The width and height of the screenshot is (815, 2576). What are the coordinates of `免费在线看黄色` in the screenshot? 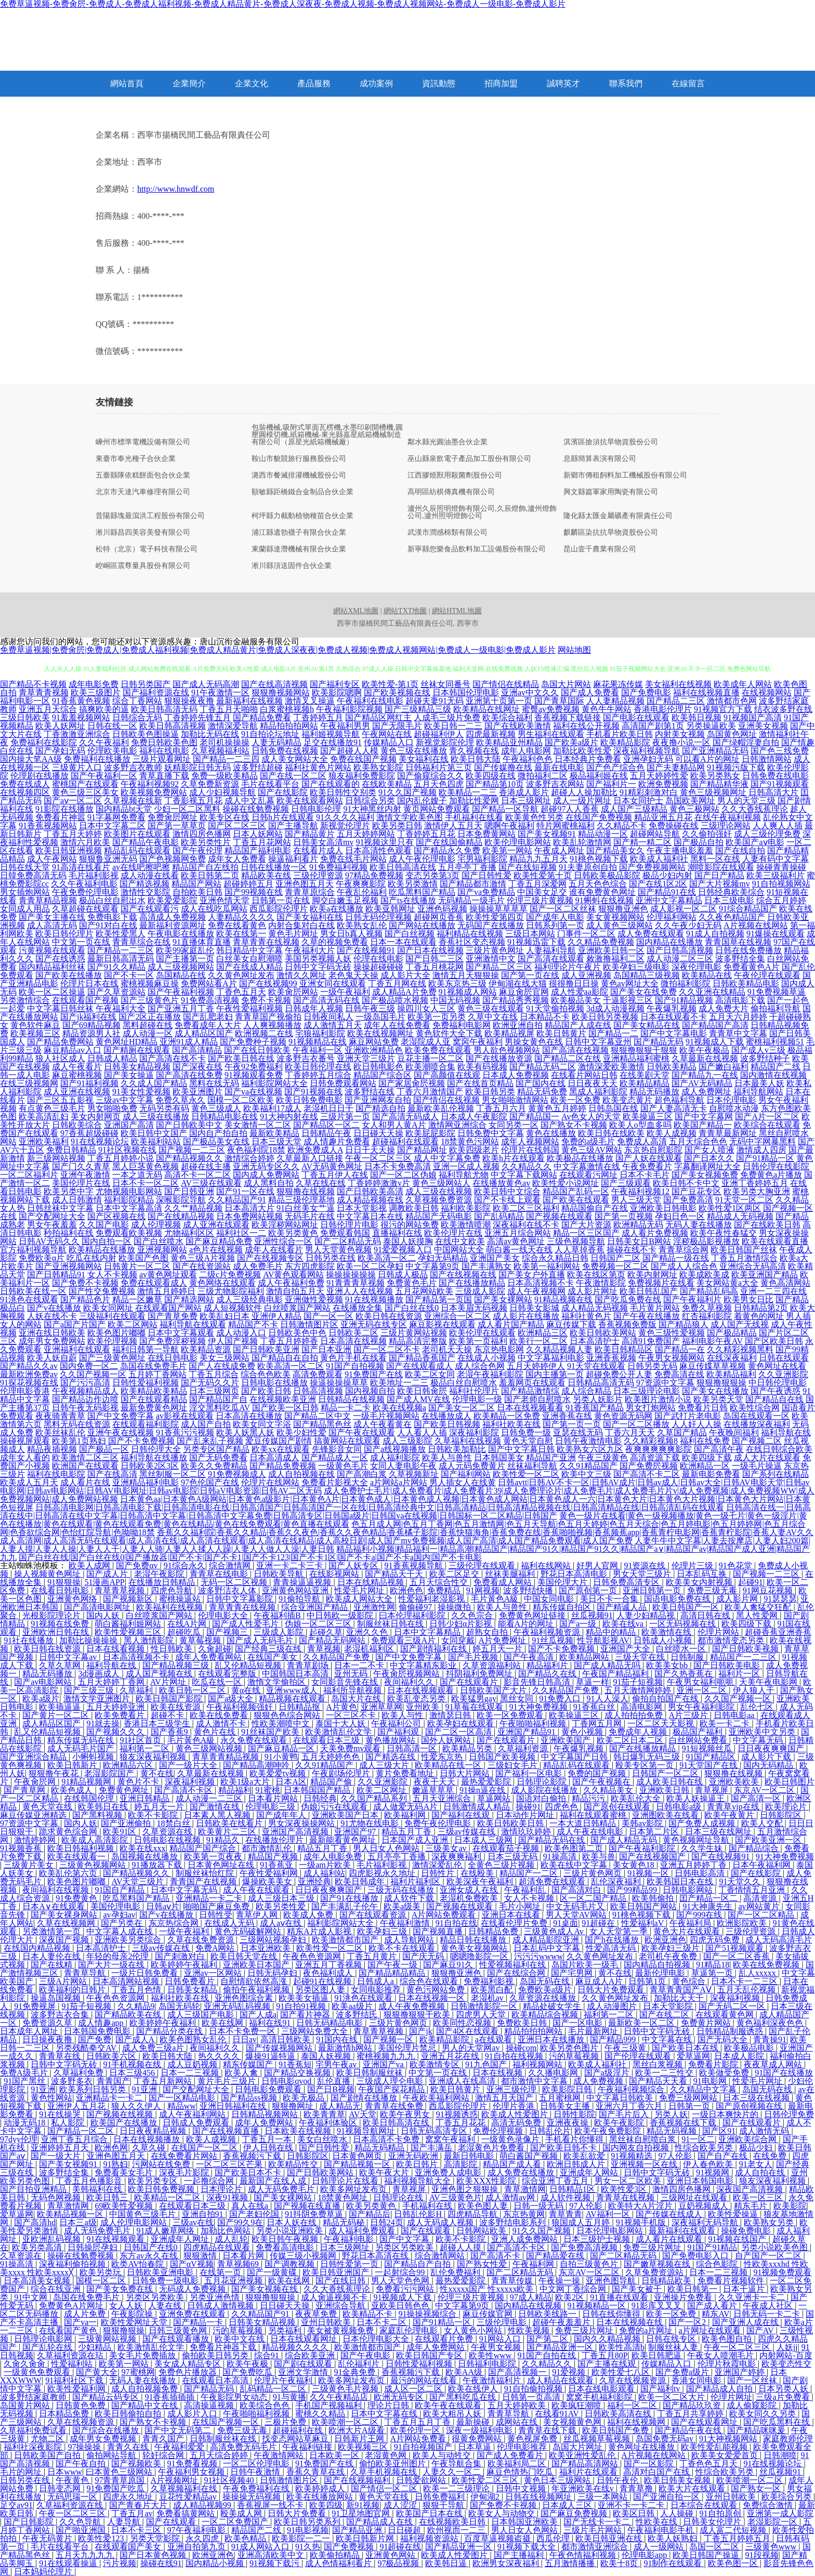 It's located at (237, 925).